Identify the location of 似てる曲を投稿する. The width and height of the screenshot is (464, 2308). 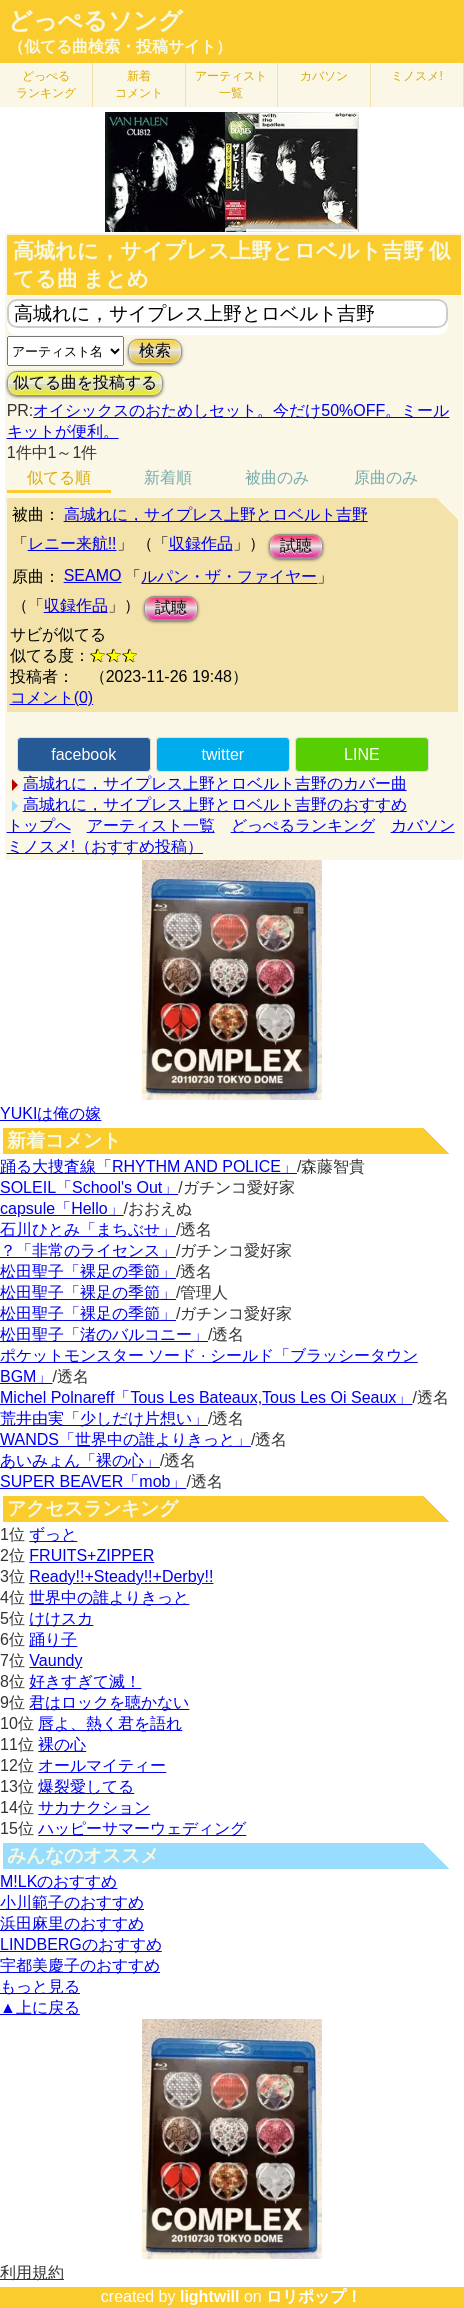
(85, 382).